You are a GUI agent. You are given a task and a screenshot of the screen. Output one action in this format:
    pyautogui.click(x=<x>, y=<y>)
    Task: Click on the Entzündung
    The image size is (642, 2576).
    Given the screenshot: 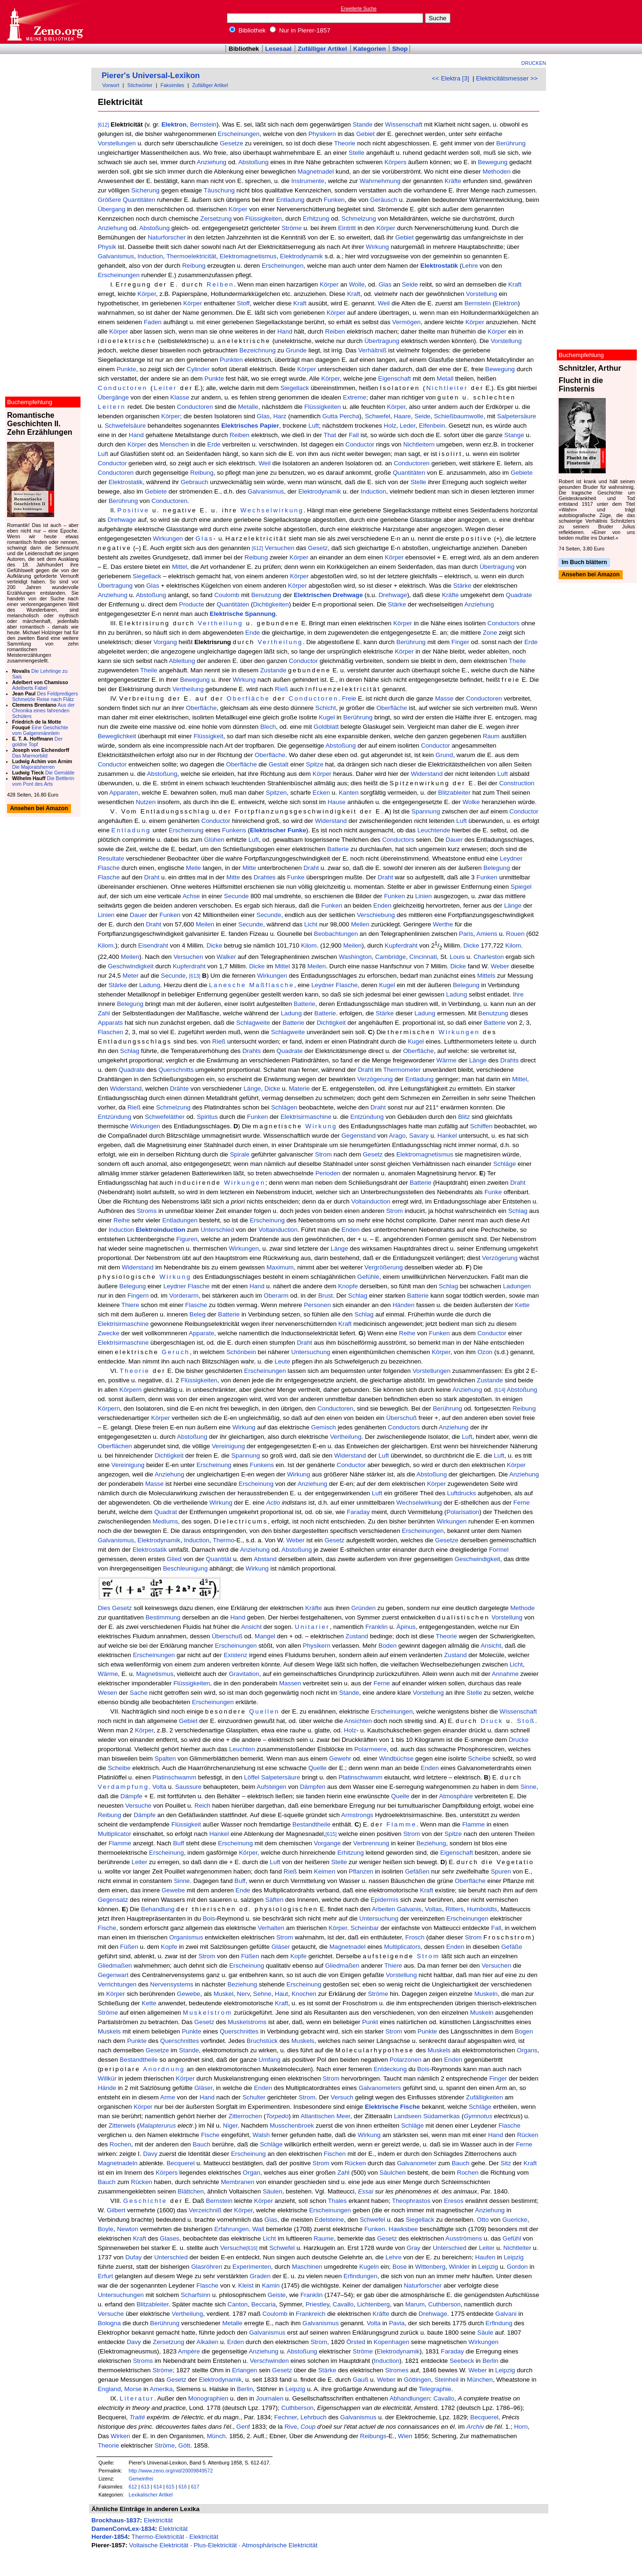 What is the action you would take?
    pyautogui.click(x=114, y=1116)
    